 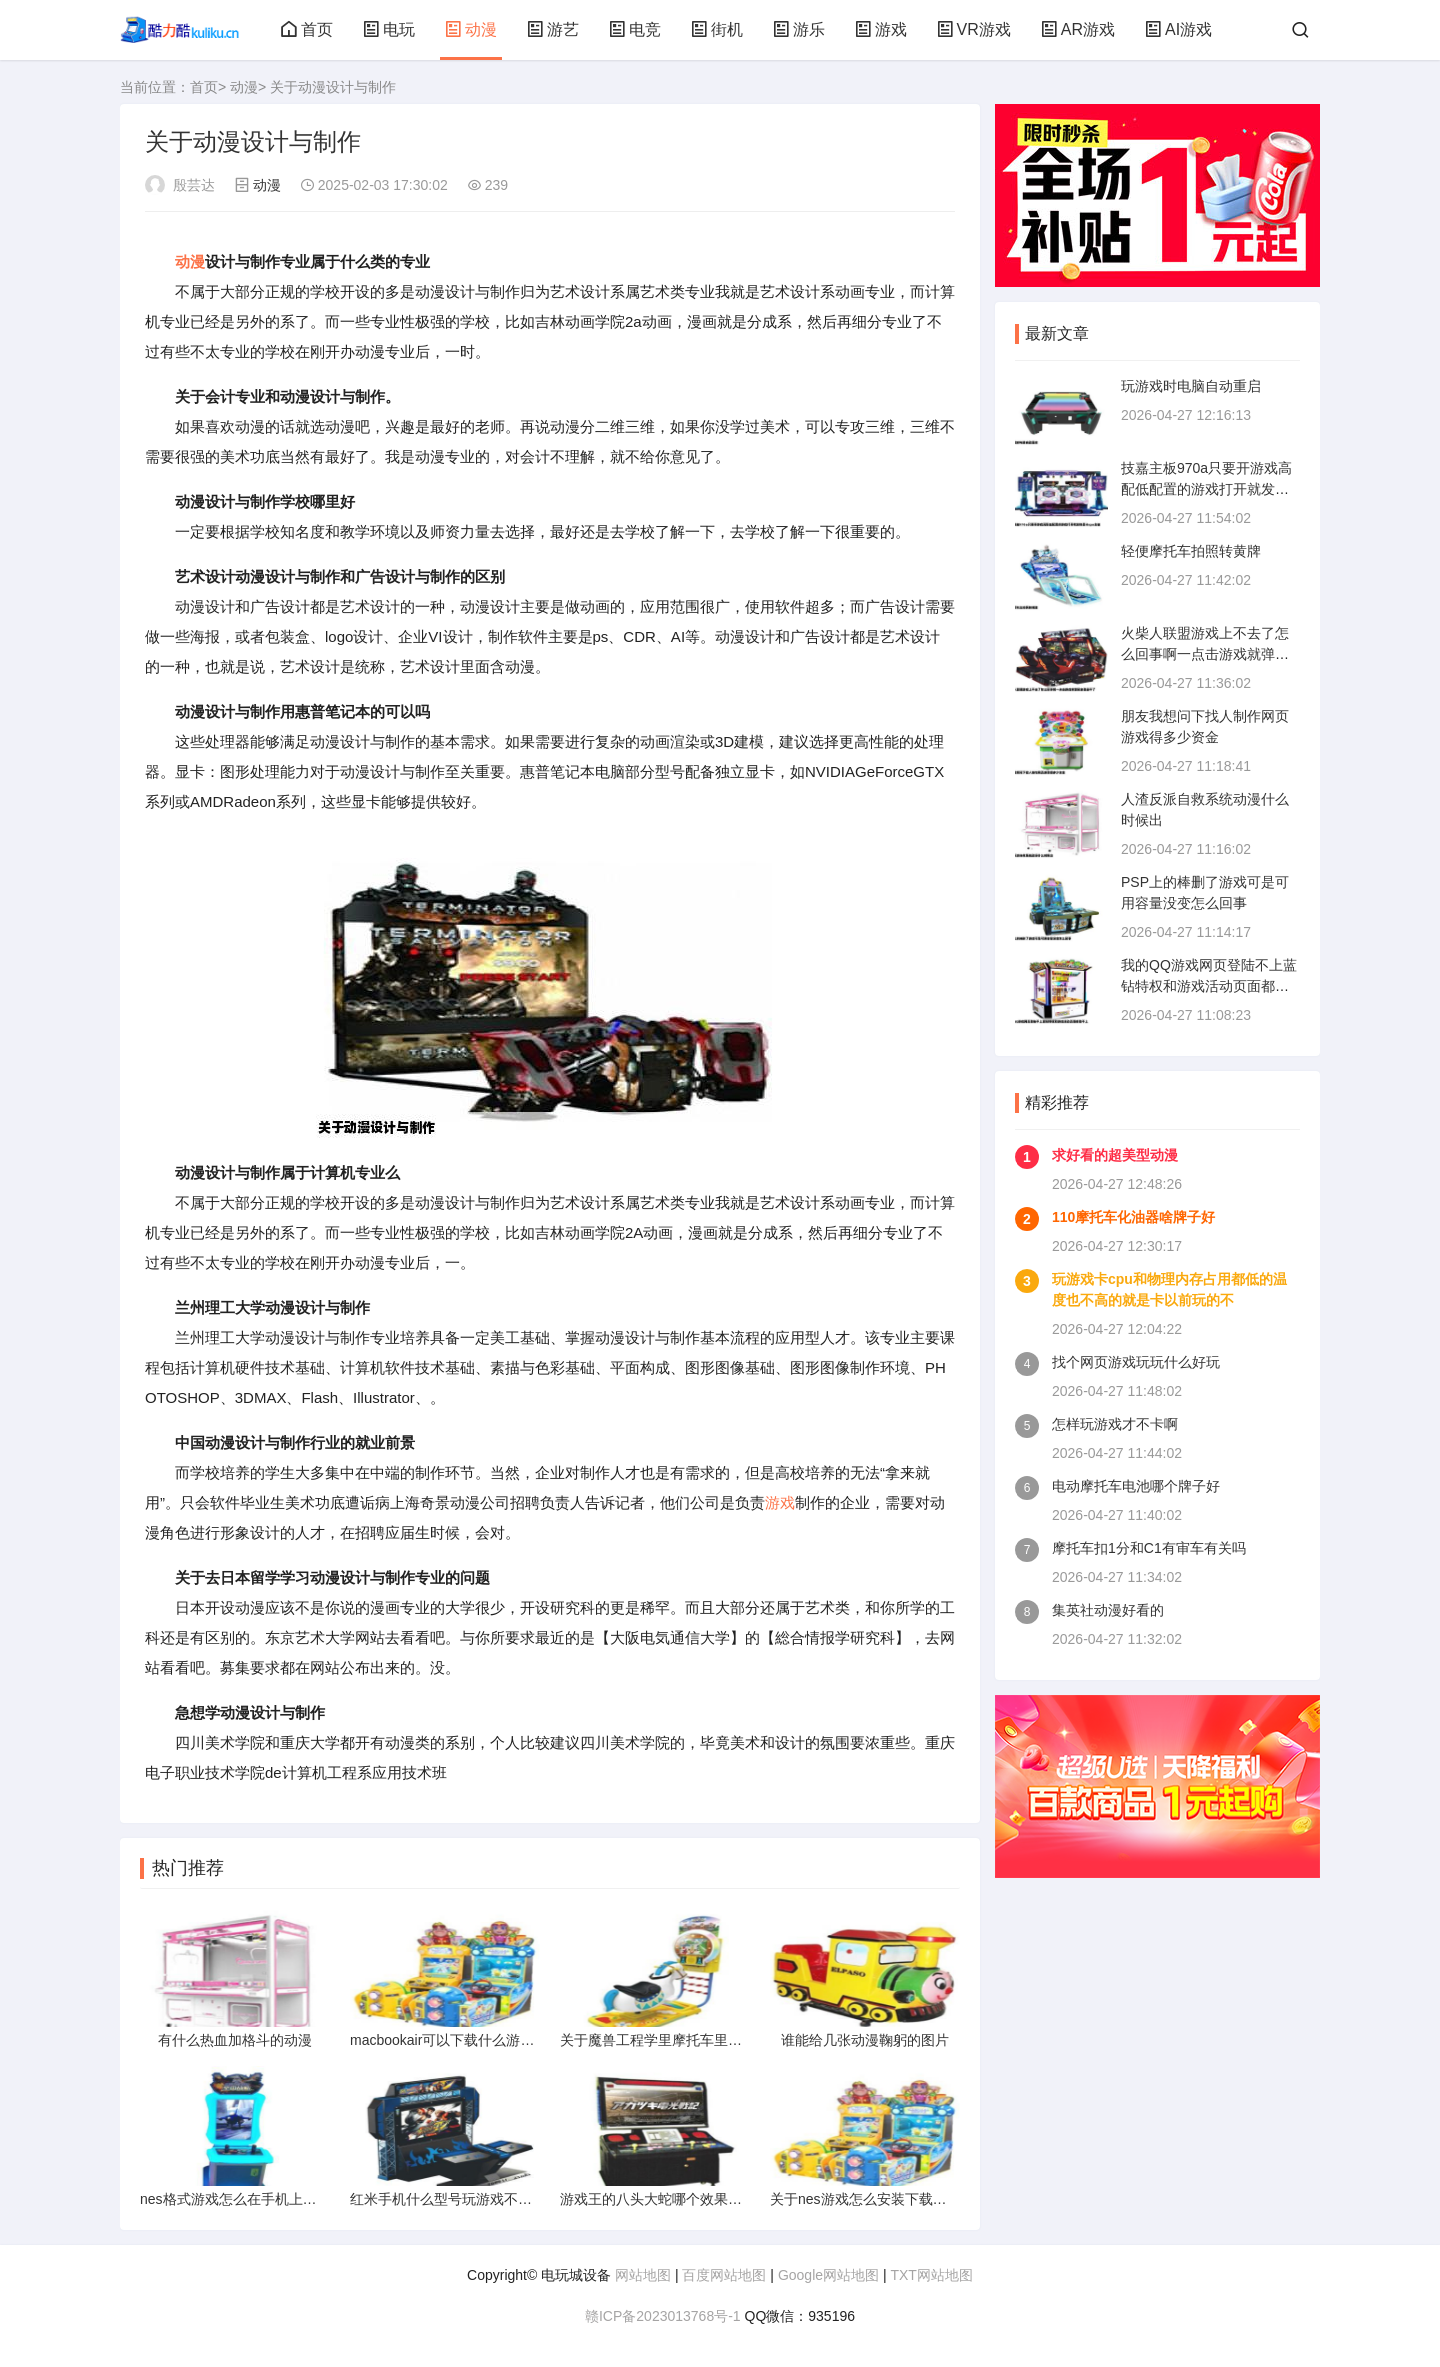 I want to click on 轻便摩托车拍照转黄牌, so click(x=1191, y=551).